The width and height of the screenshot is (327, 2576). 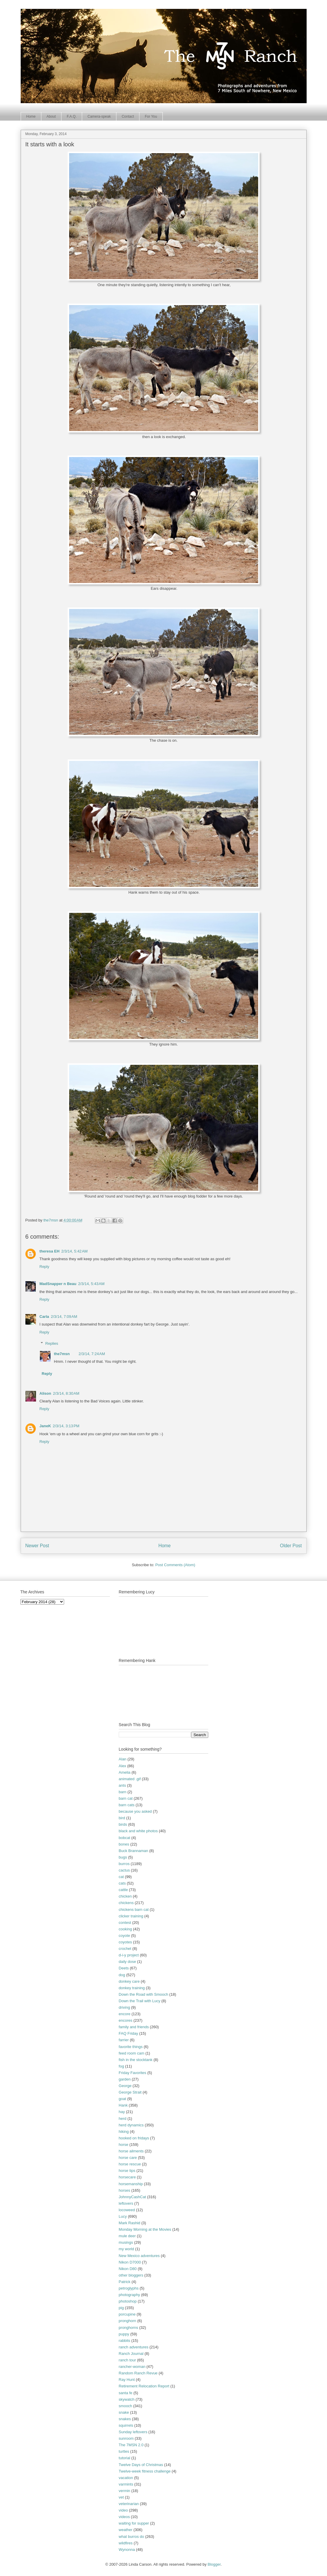 I want to click on cactus, so click(x=124, y=1870).